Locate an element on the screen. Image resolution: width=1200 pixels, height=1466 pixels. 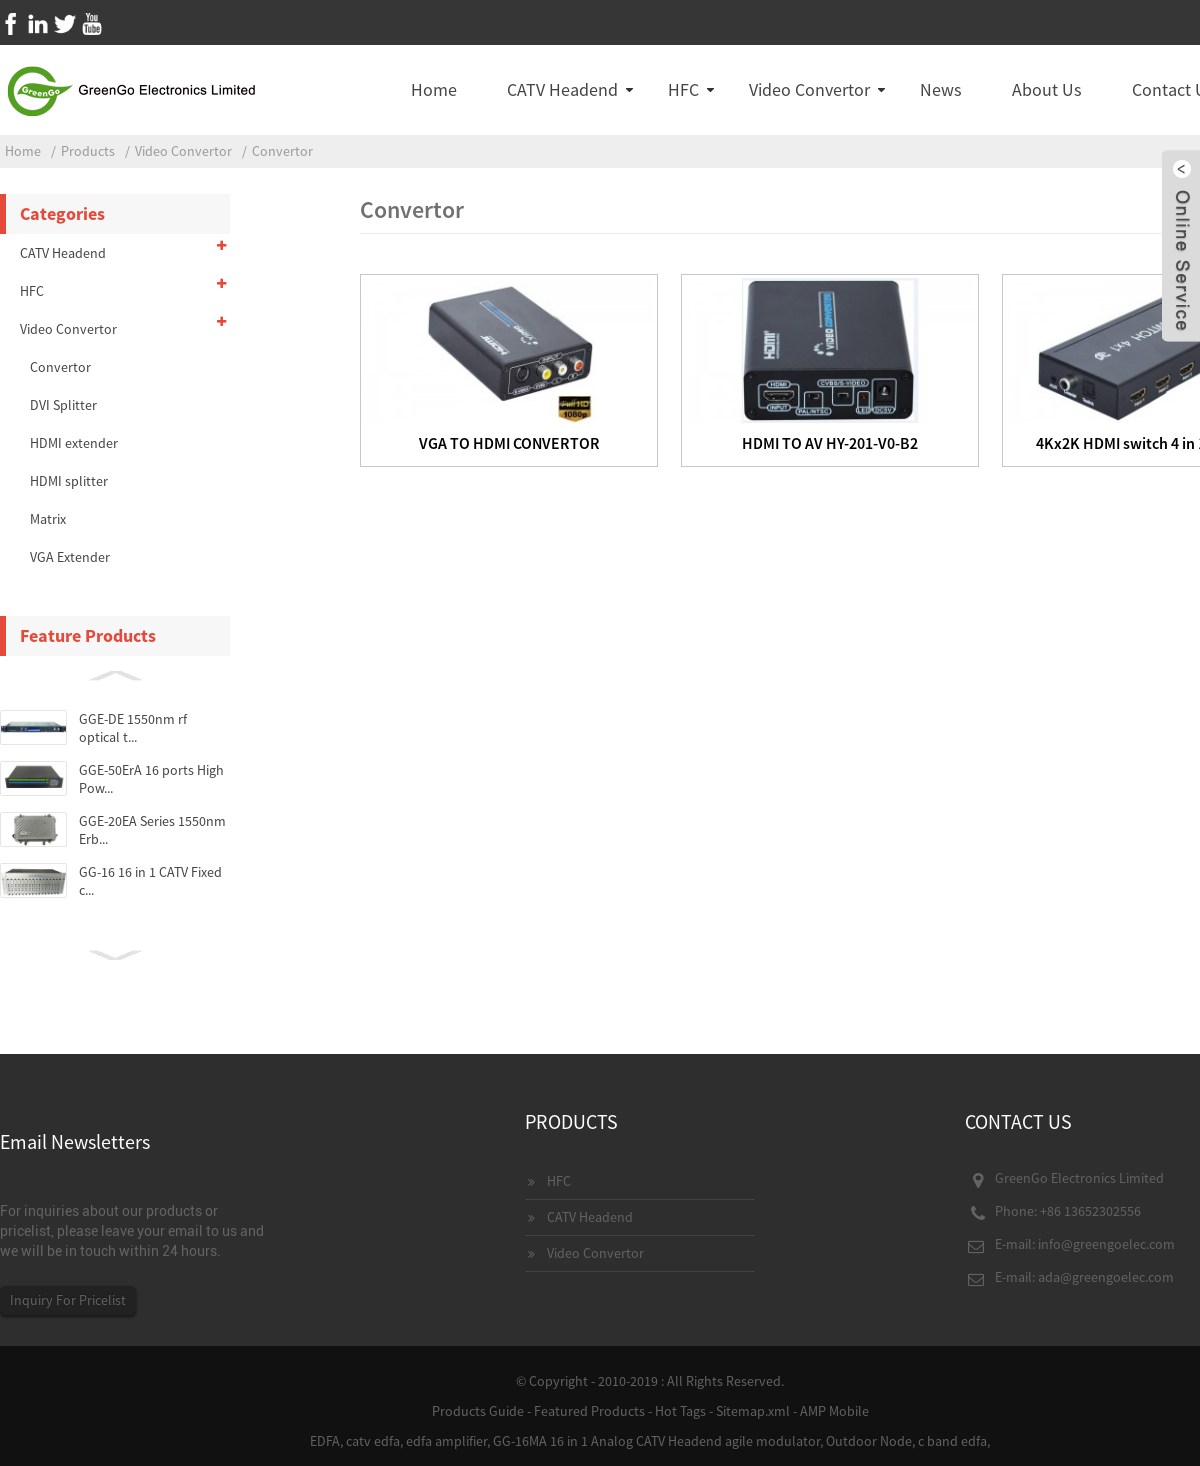
HFC is located at coordinates (683, 89).